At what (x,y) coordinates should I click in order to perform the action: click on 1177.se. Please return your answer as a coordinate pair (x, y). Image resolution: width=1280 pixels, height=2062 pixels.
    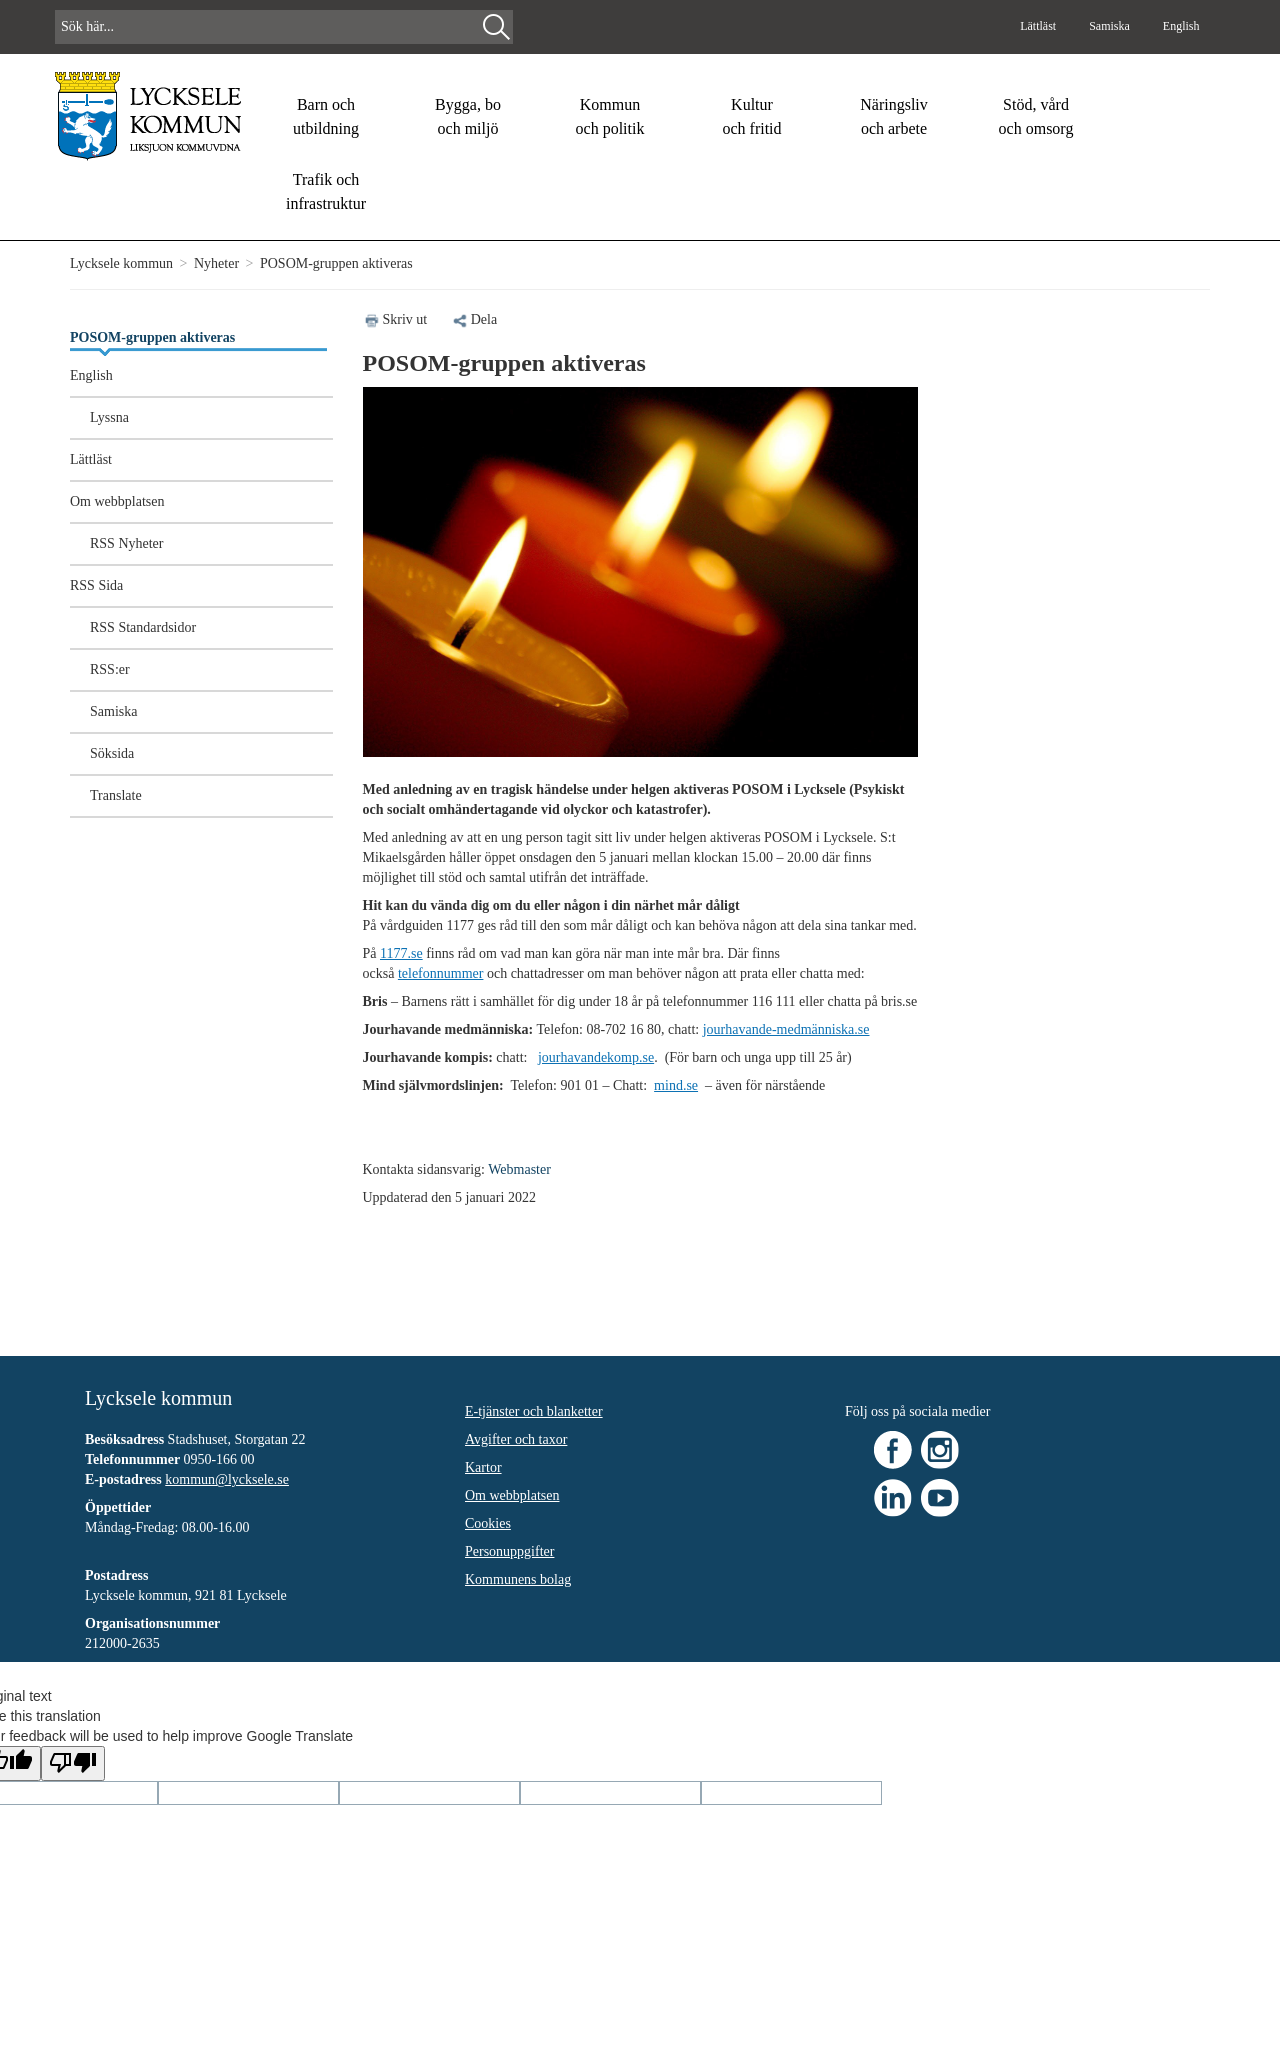
    Looking at the image, I should click on (401, 953).